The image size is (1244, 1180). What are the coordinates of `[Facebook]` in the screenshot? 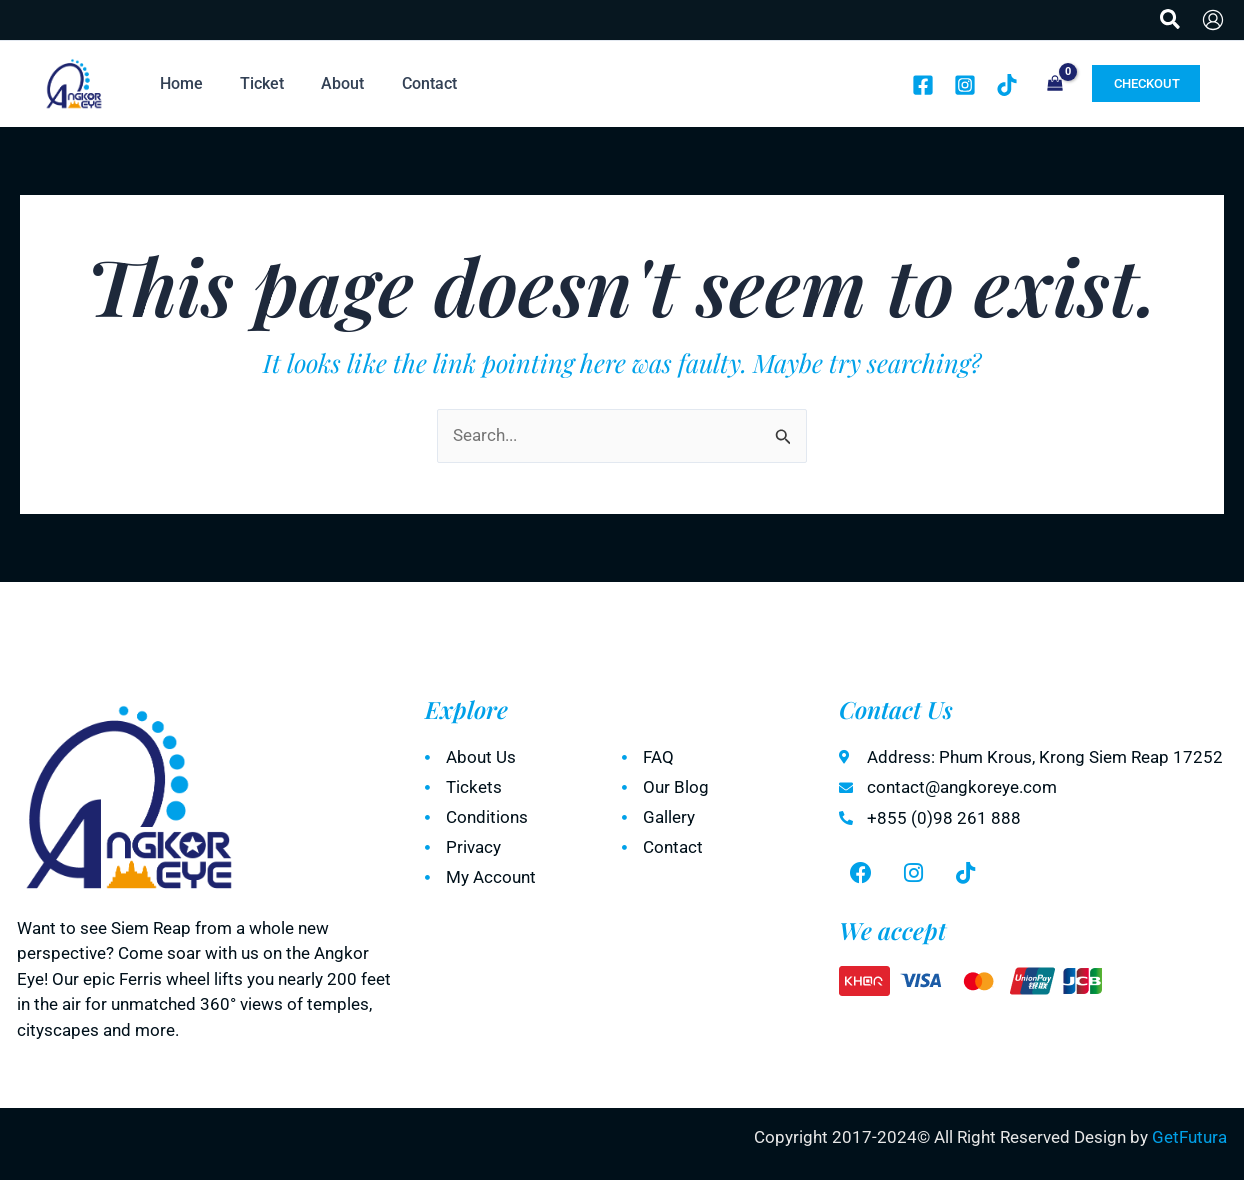 It's located at (923, 85).